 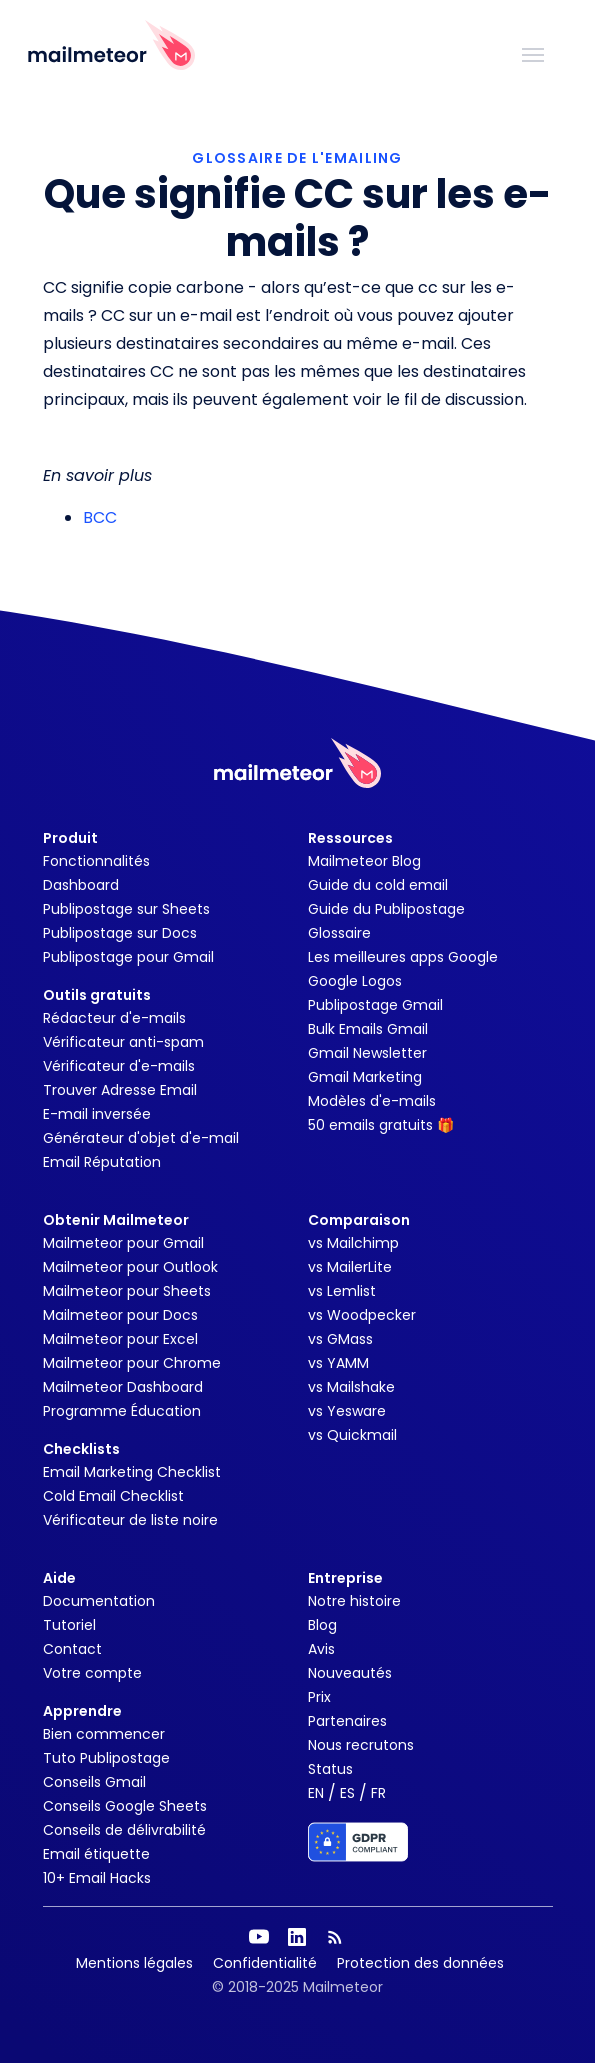 I want to click on [Toggle navigation], so click(x=533, y=53).